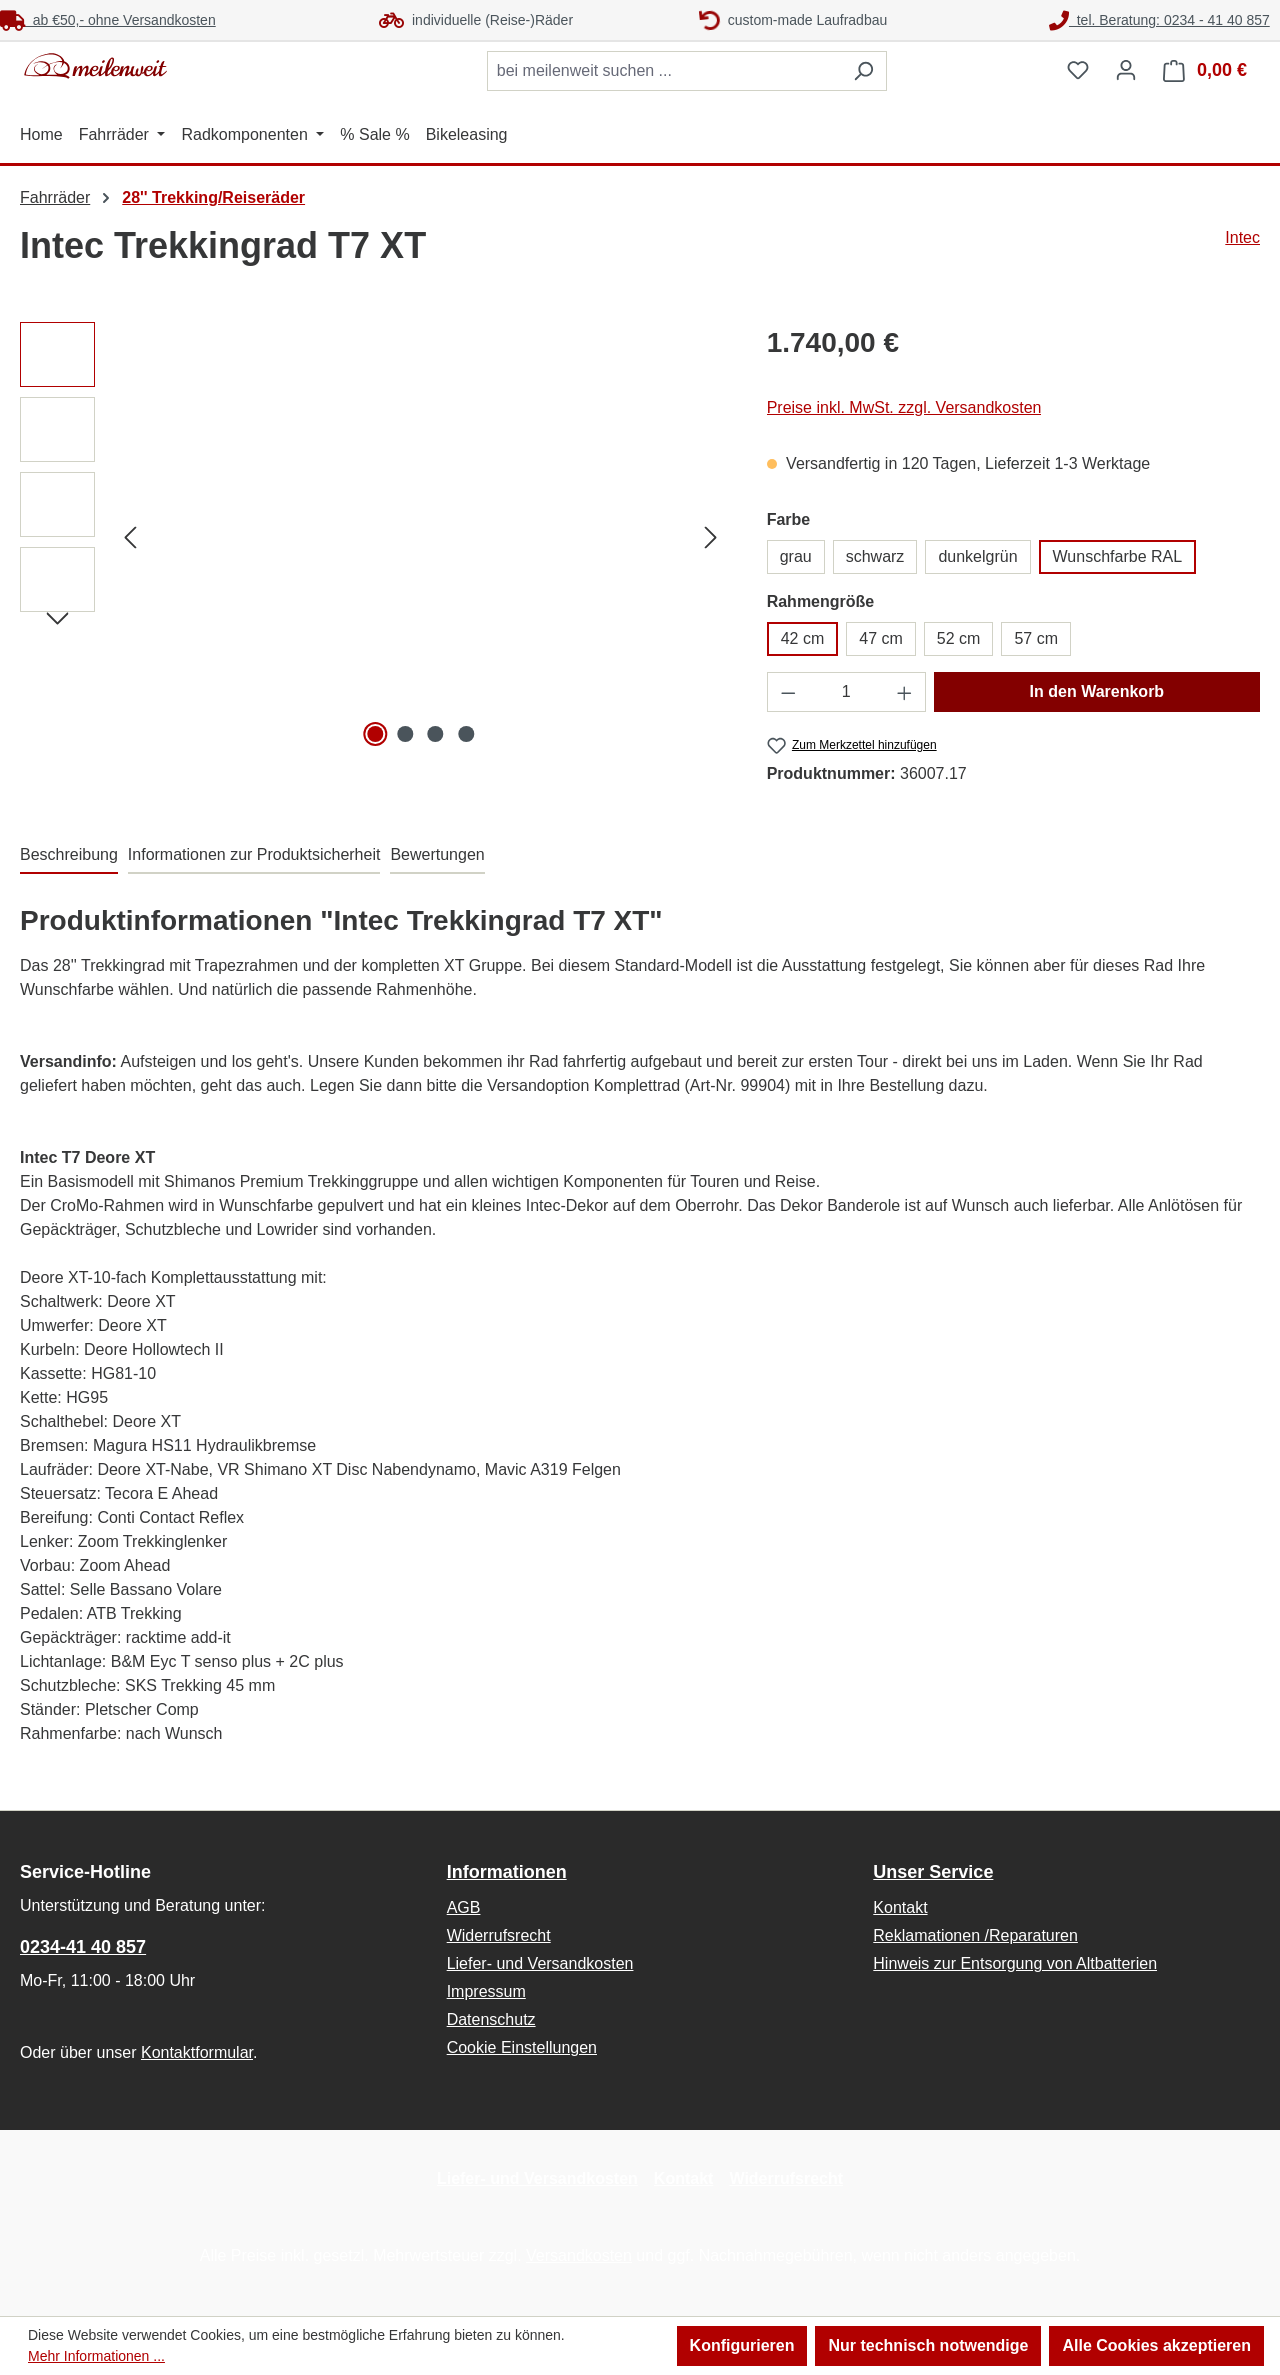 The width and height of the screenshot is (1280, 2375). Describe the element at coordinates (863, 71) in the screenshot. I see `[Suchen]` at that location.